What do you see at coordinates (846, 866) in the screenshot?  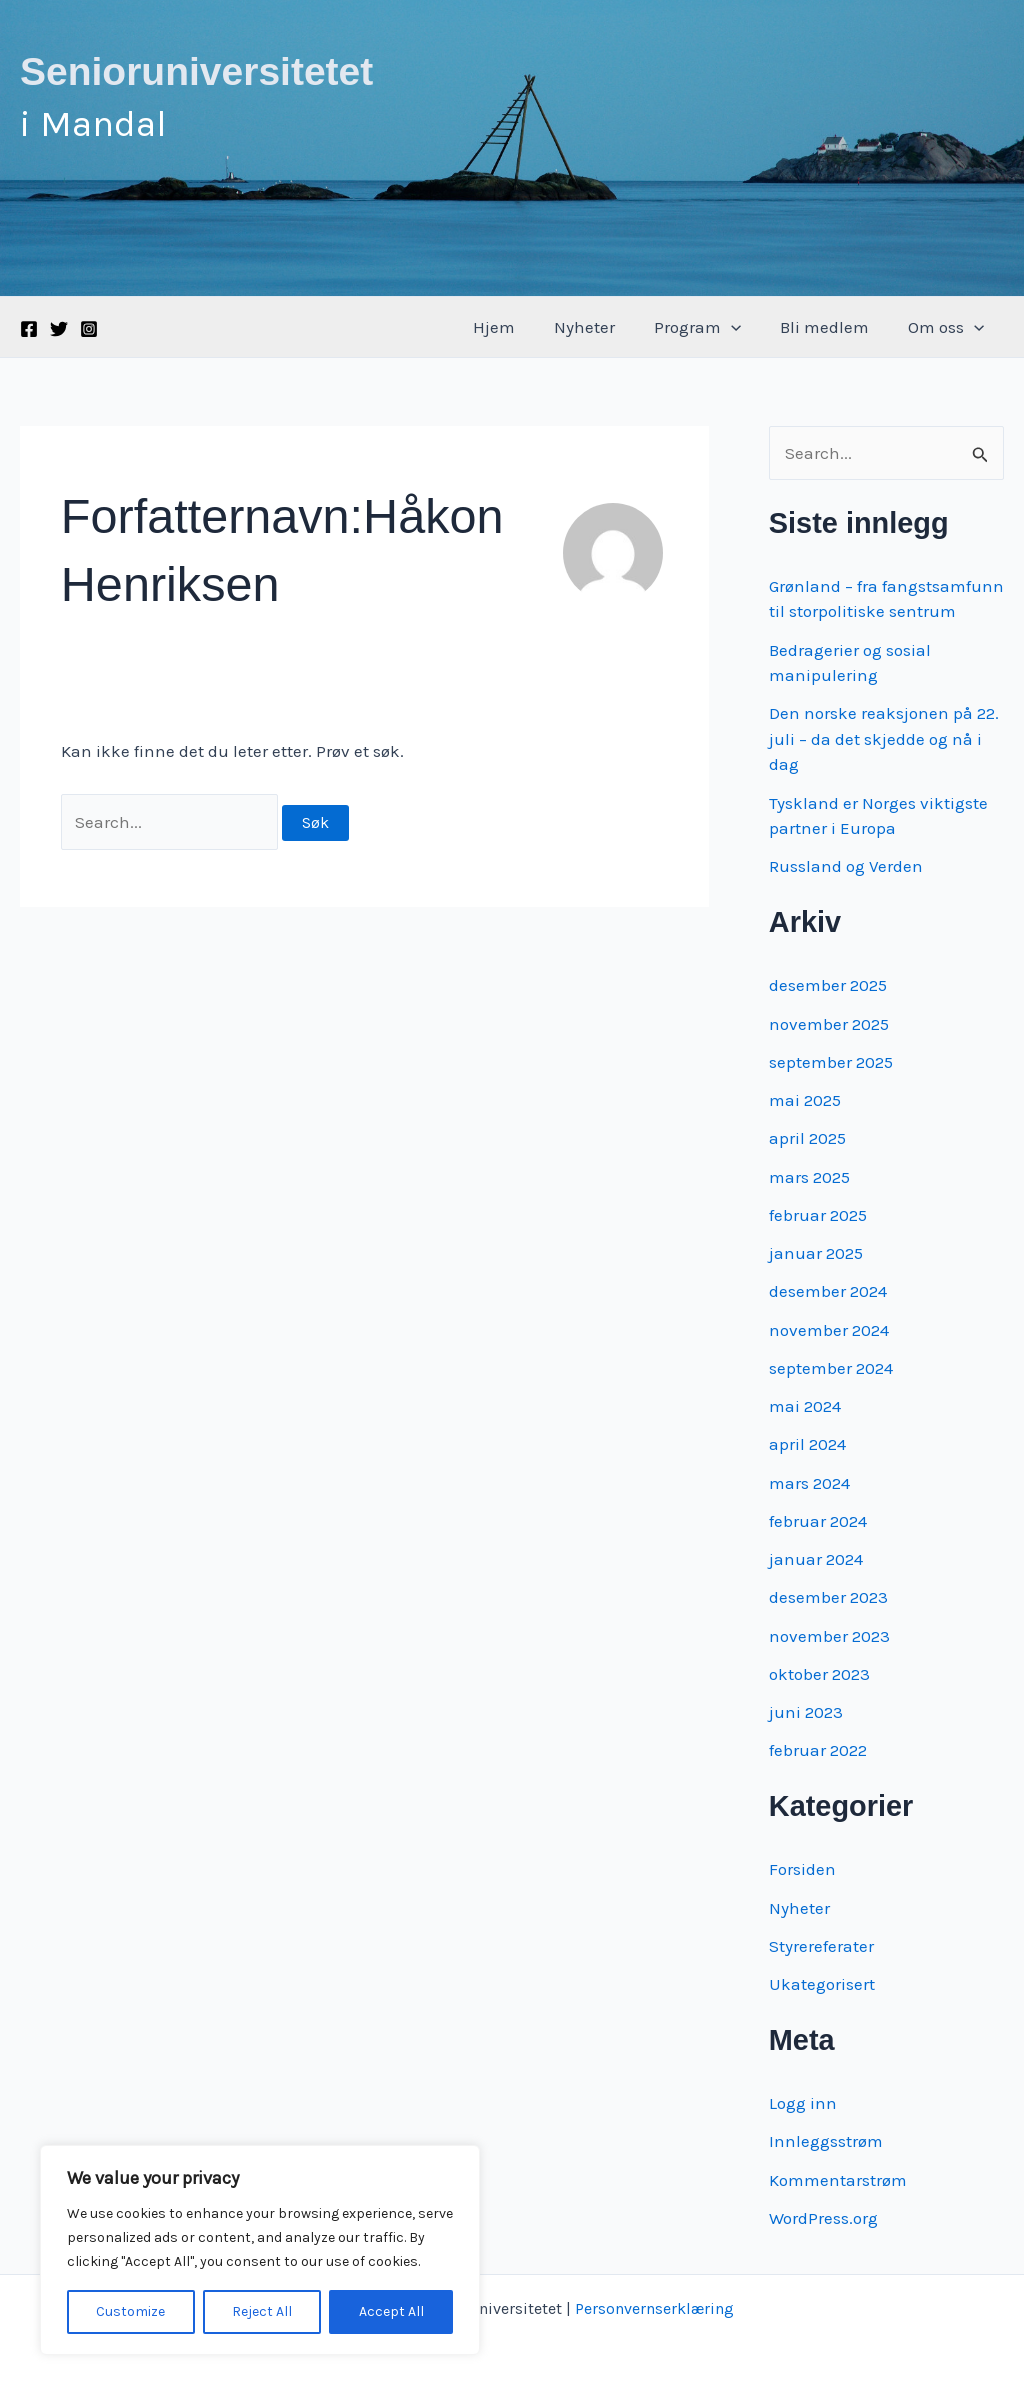 I see `Russland og Verden` at bounding box center [846, 866].